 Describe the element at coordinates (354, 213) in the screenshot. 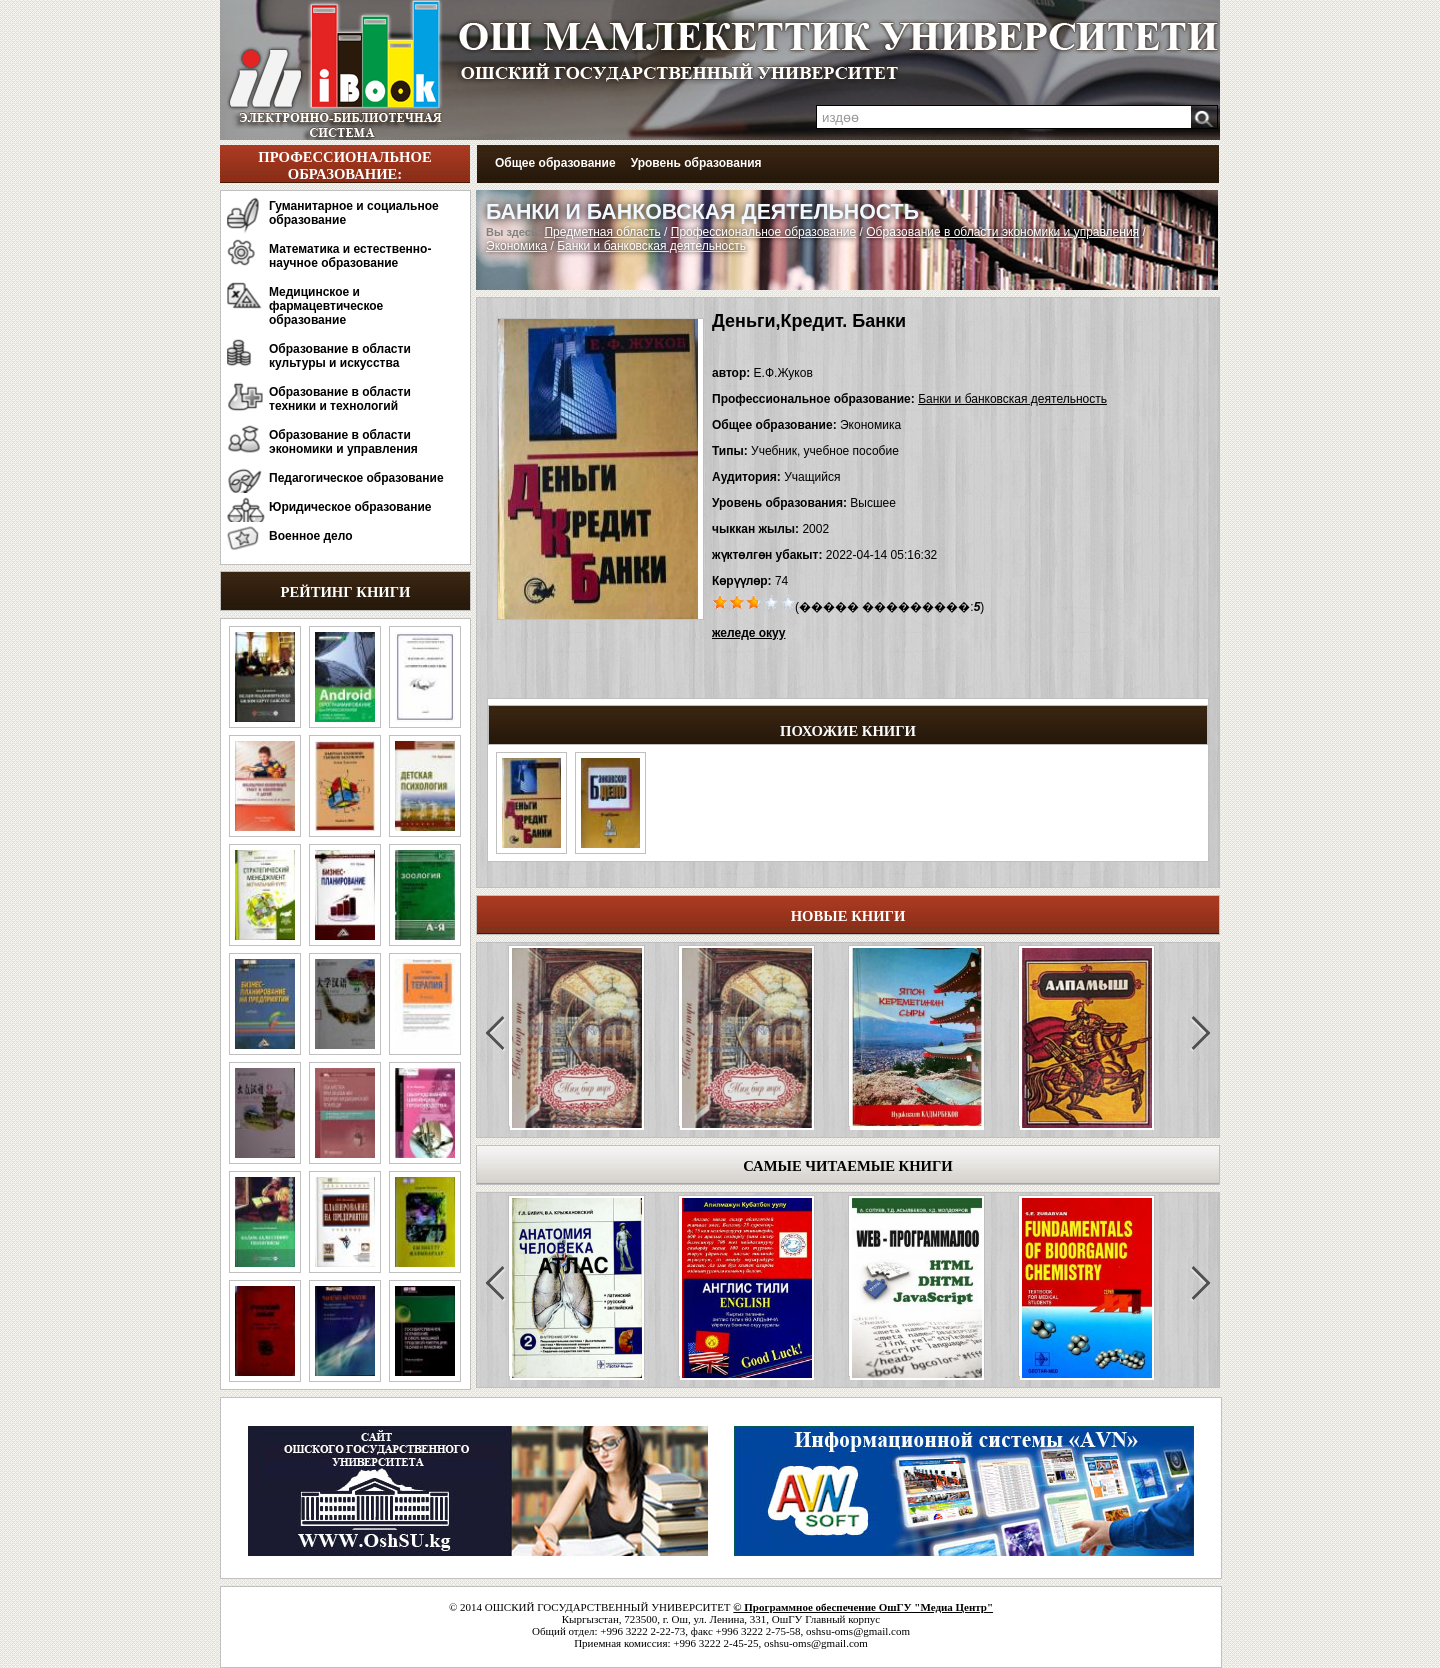

I see `Гуманитарное и социальное образование` at that location.